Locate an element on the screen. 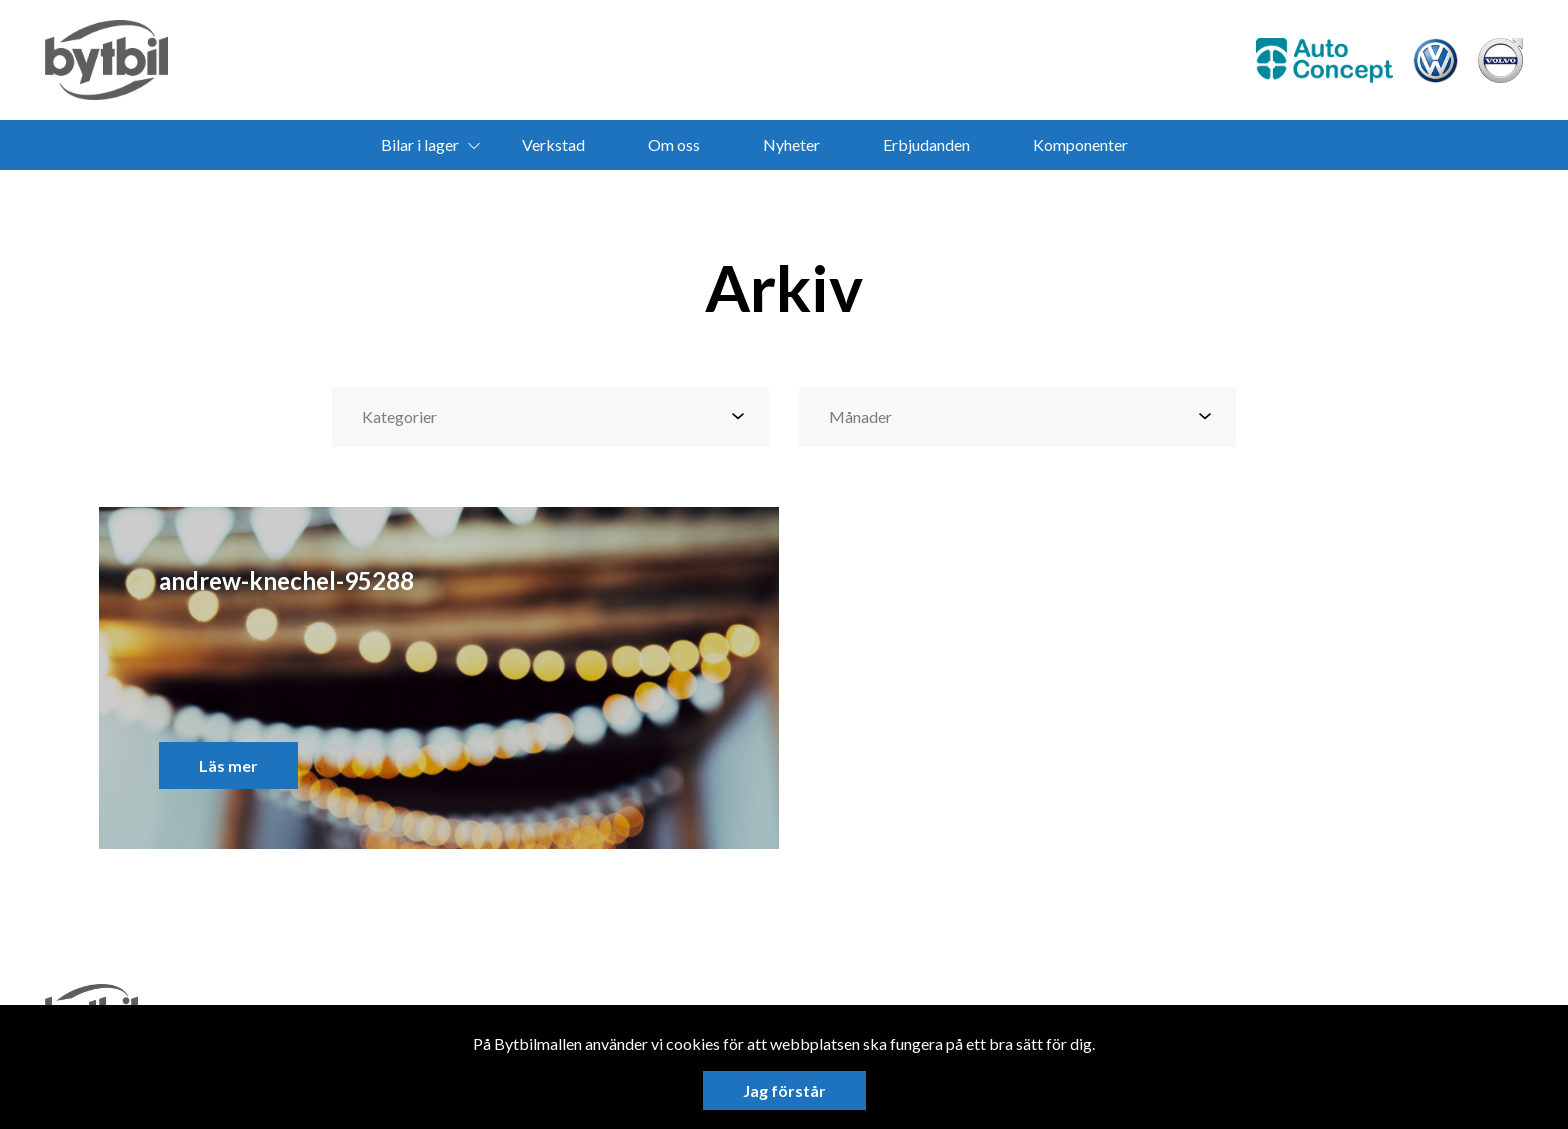 The height and width of the screenshot is (1129, 1568). Bilar i lager is located at coordinates (420, 144).